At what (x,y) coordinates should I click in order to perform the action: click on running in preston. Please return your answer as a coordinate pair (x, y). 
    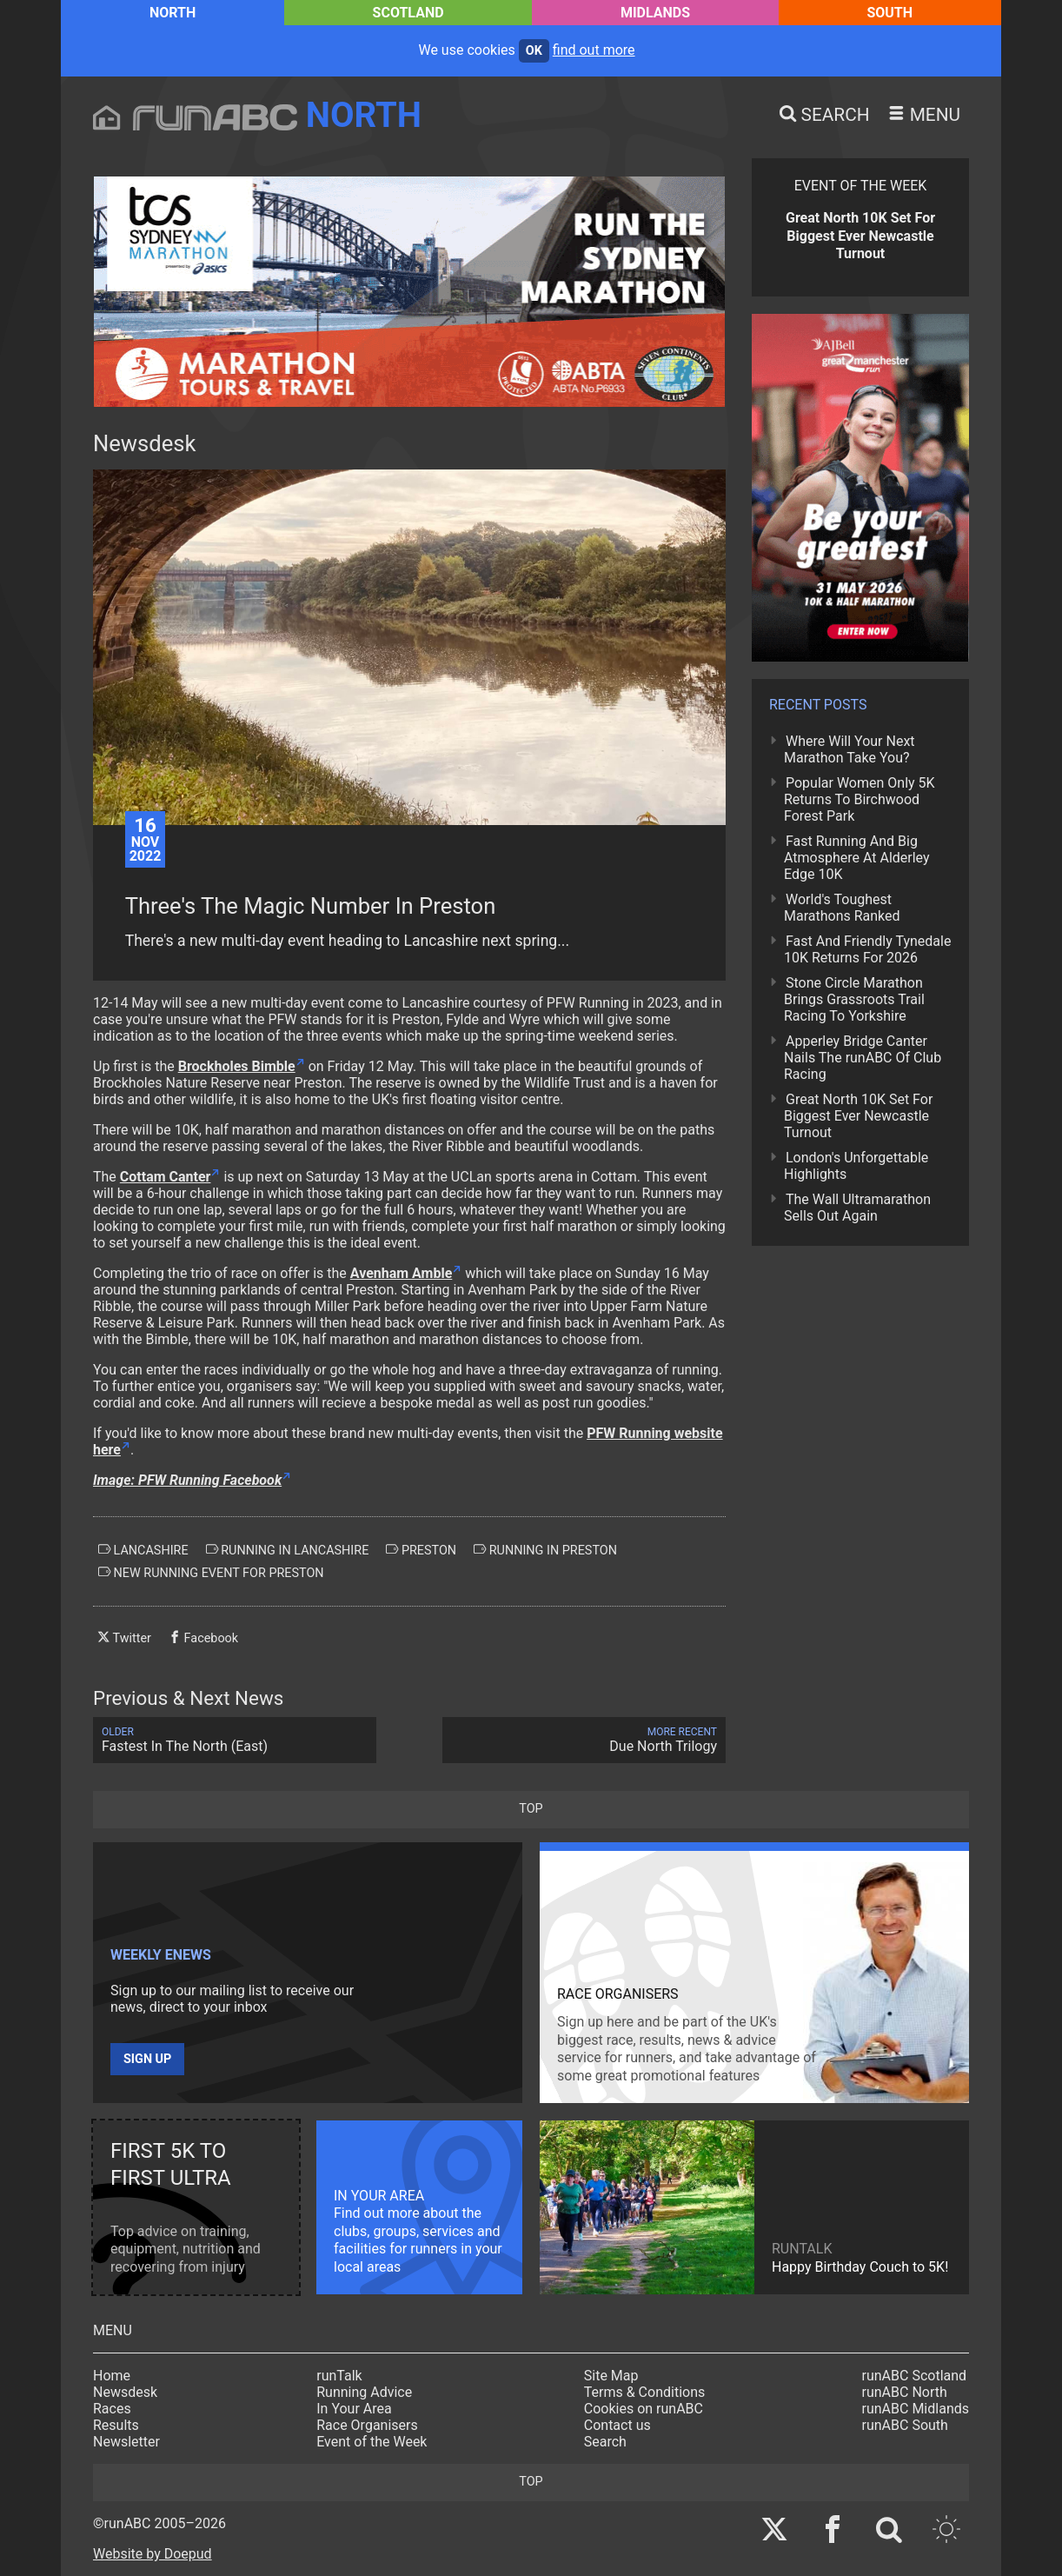
    Looking at the image, I should click on (545, 1550).